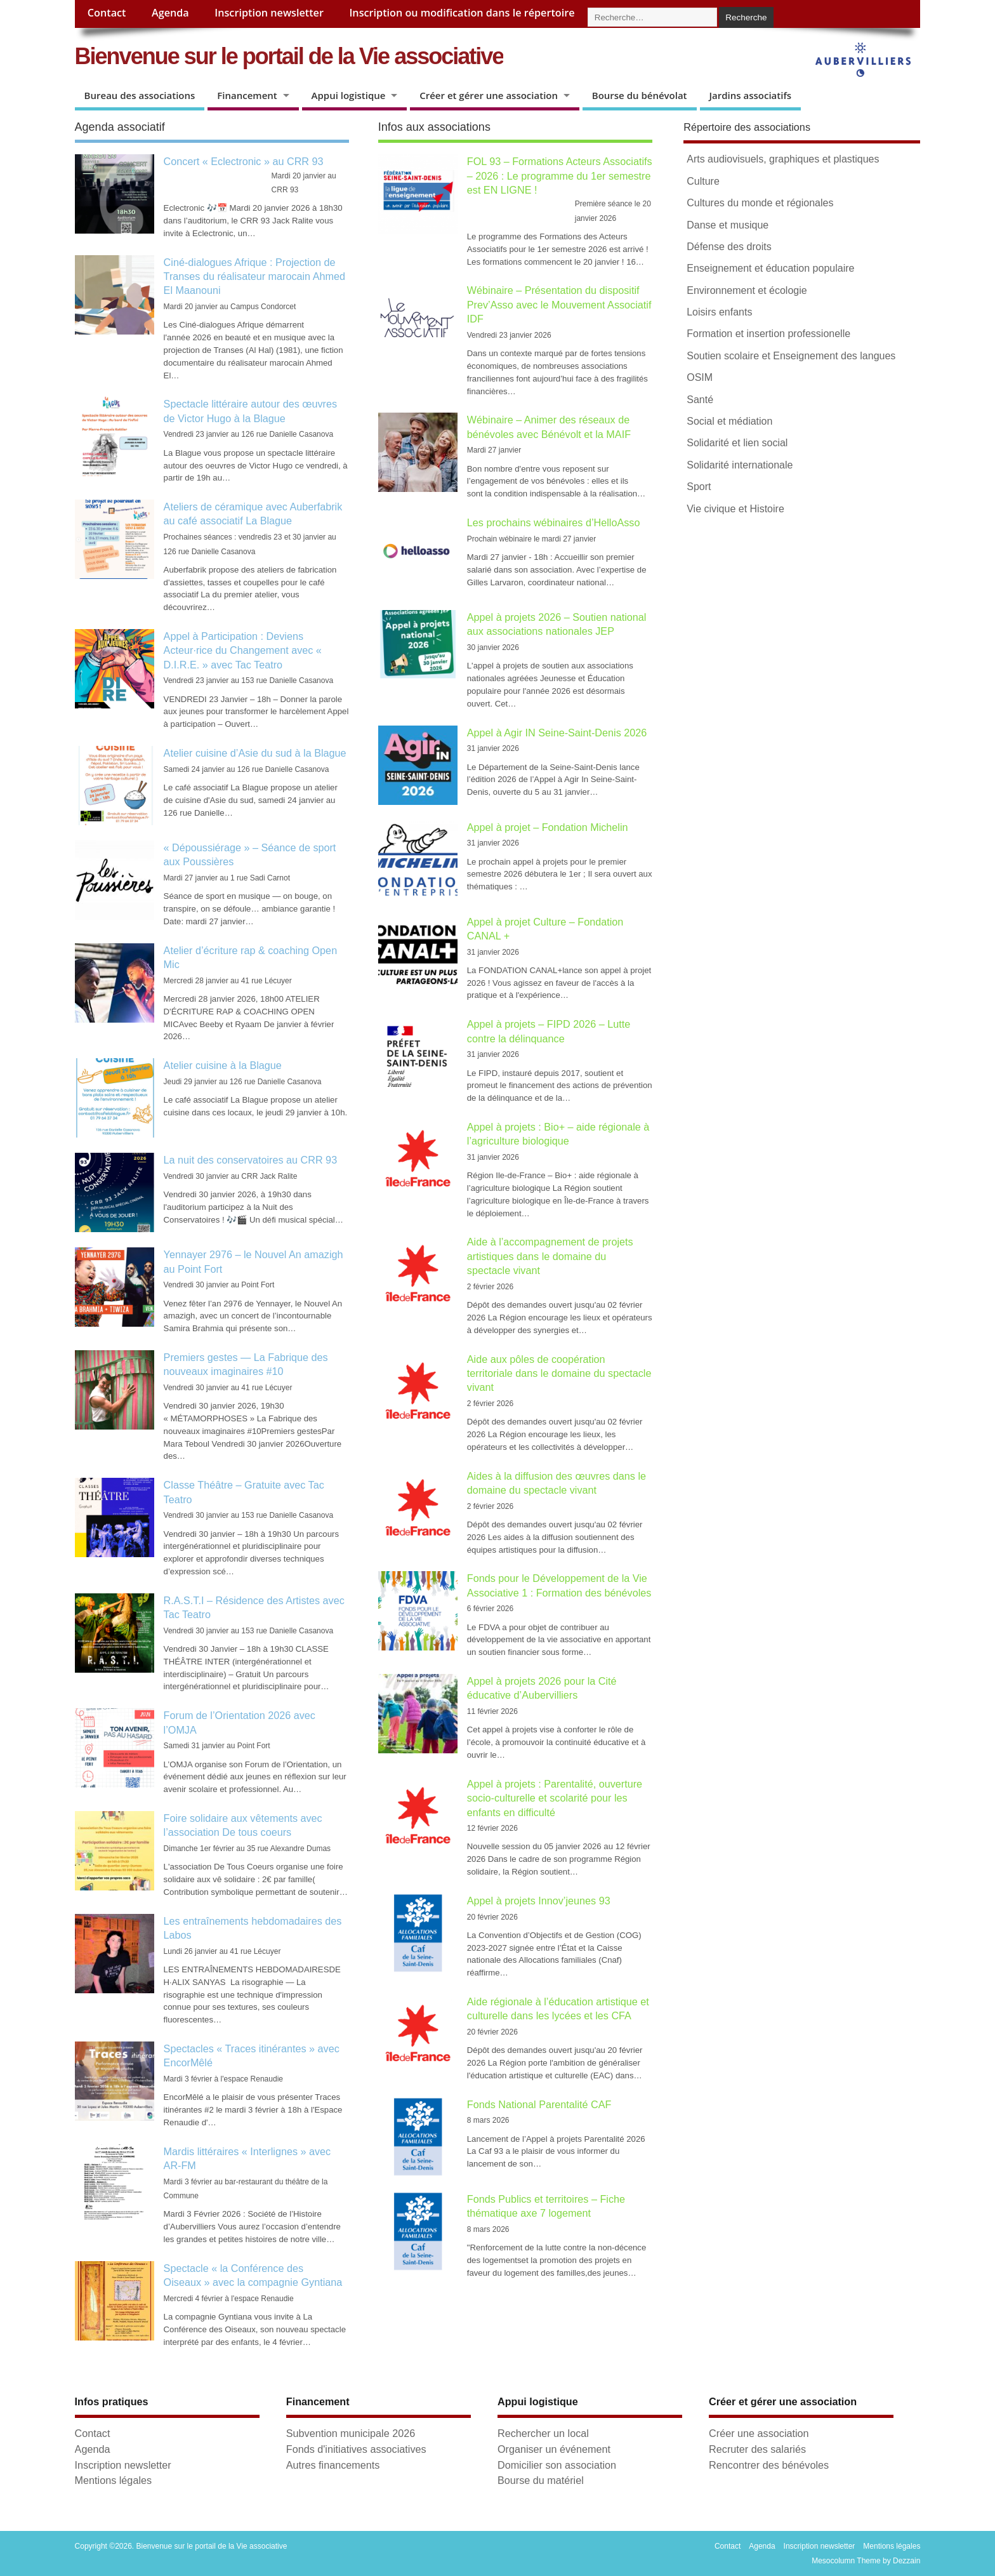 This screenshot has height=2576, width=995. What do you see at coordinates (727, 225) in the screenshot?
I see `Danse et musique` at bounding box center [727, 225].